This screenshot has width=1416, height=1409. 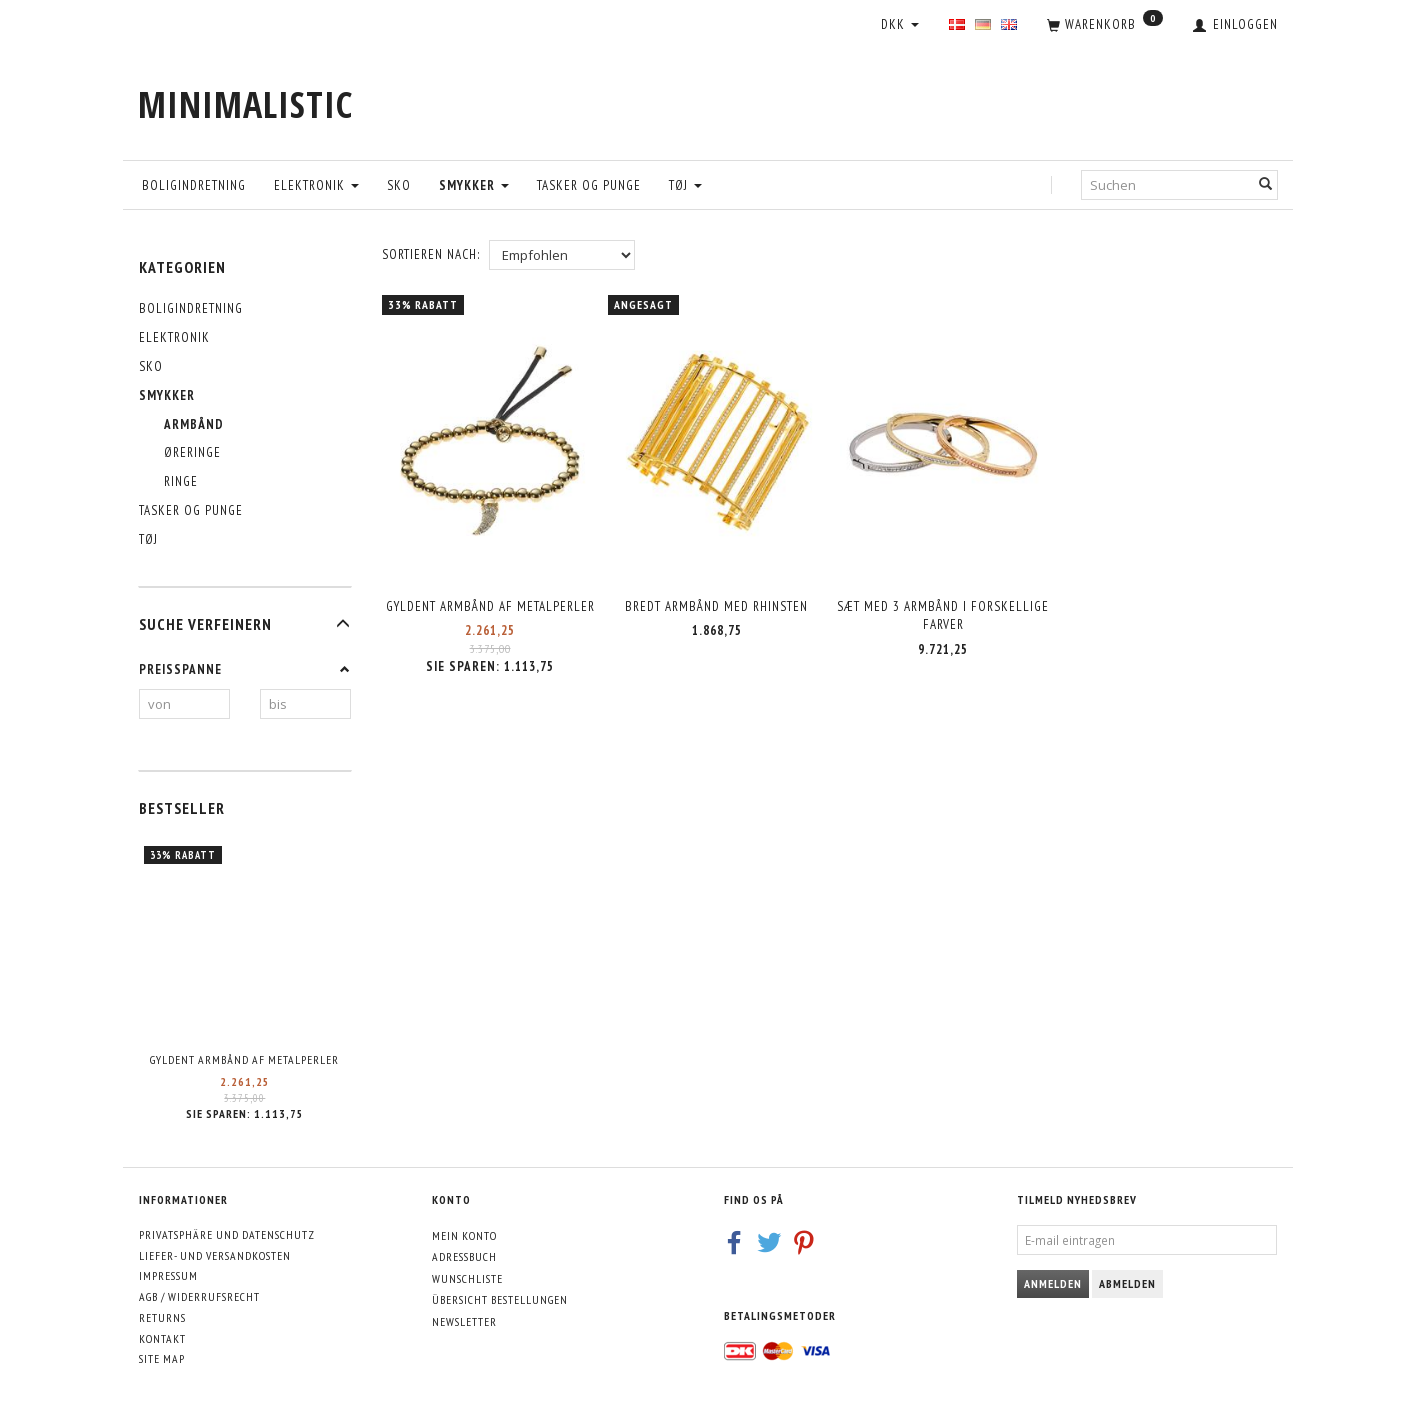 I want to click on Gyldent armbånd af metalperler, so click(x=244, y=1059).